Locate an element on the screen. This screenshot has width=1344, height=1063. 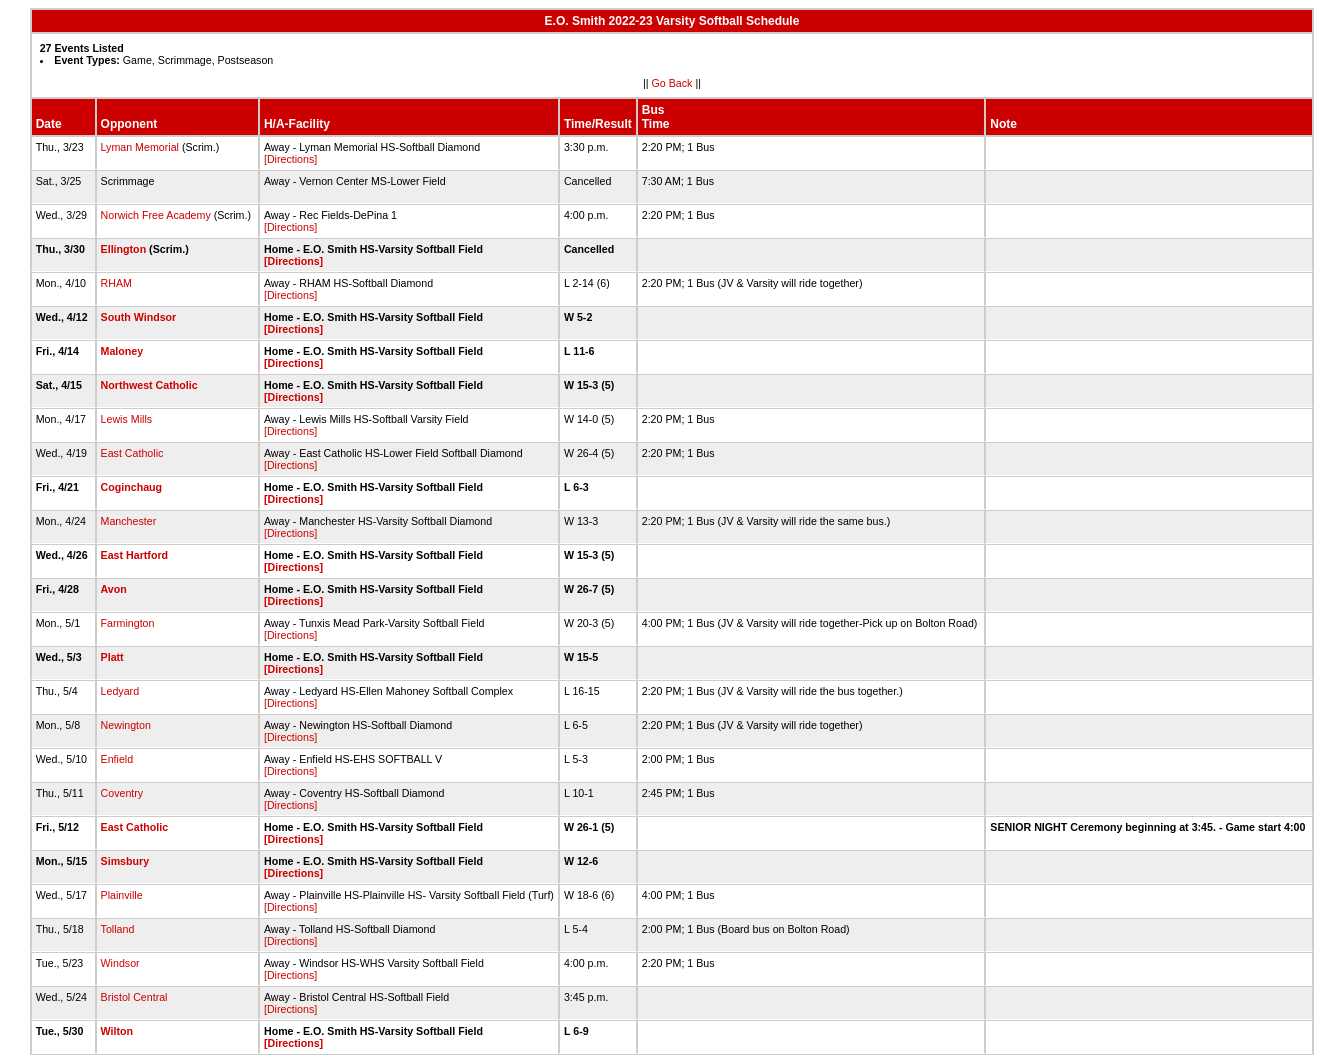
Plainville is located at coordinates (122, 895).